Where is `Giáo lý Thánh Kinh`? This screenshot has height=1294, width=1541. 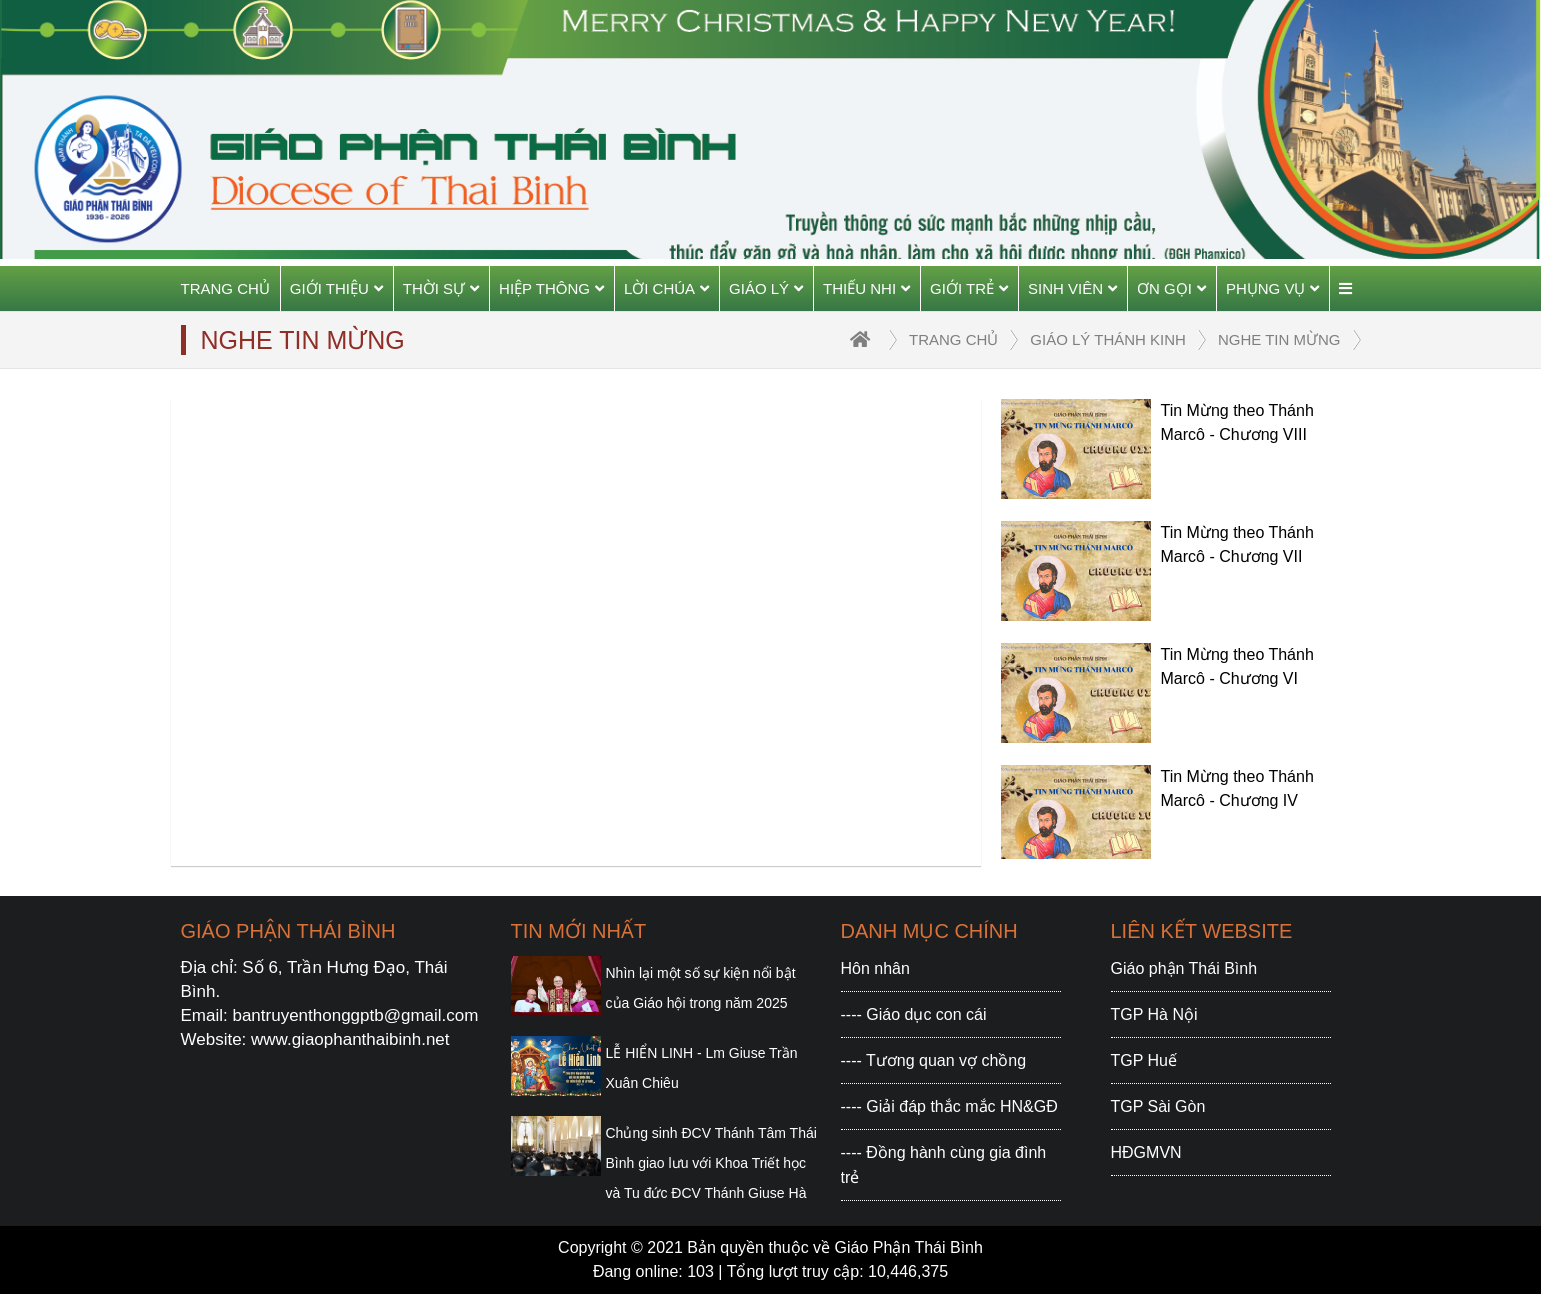 Giáo lý Thánh Kinh is located at coordinates (1108, 339).